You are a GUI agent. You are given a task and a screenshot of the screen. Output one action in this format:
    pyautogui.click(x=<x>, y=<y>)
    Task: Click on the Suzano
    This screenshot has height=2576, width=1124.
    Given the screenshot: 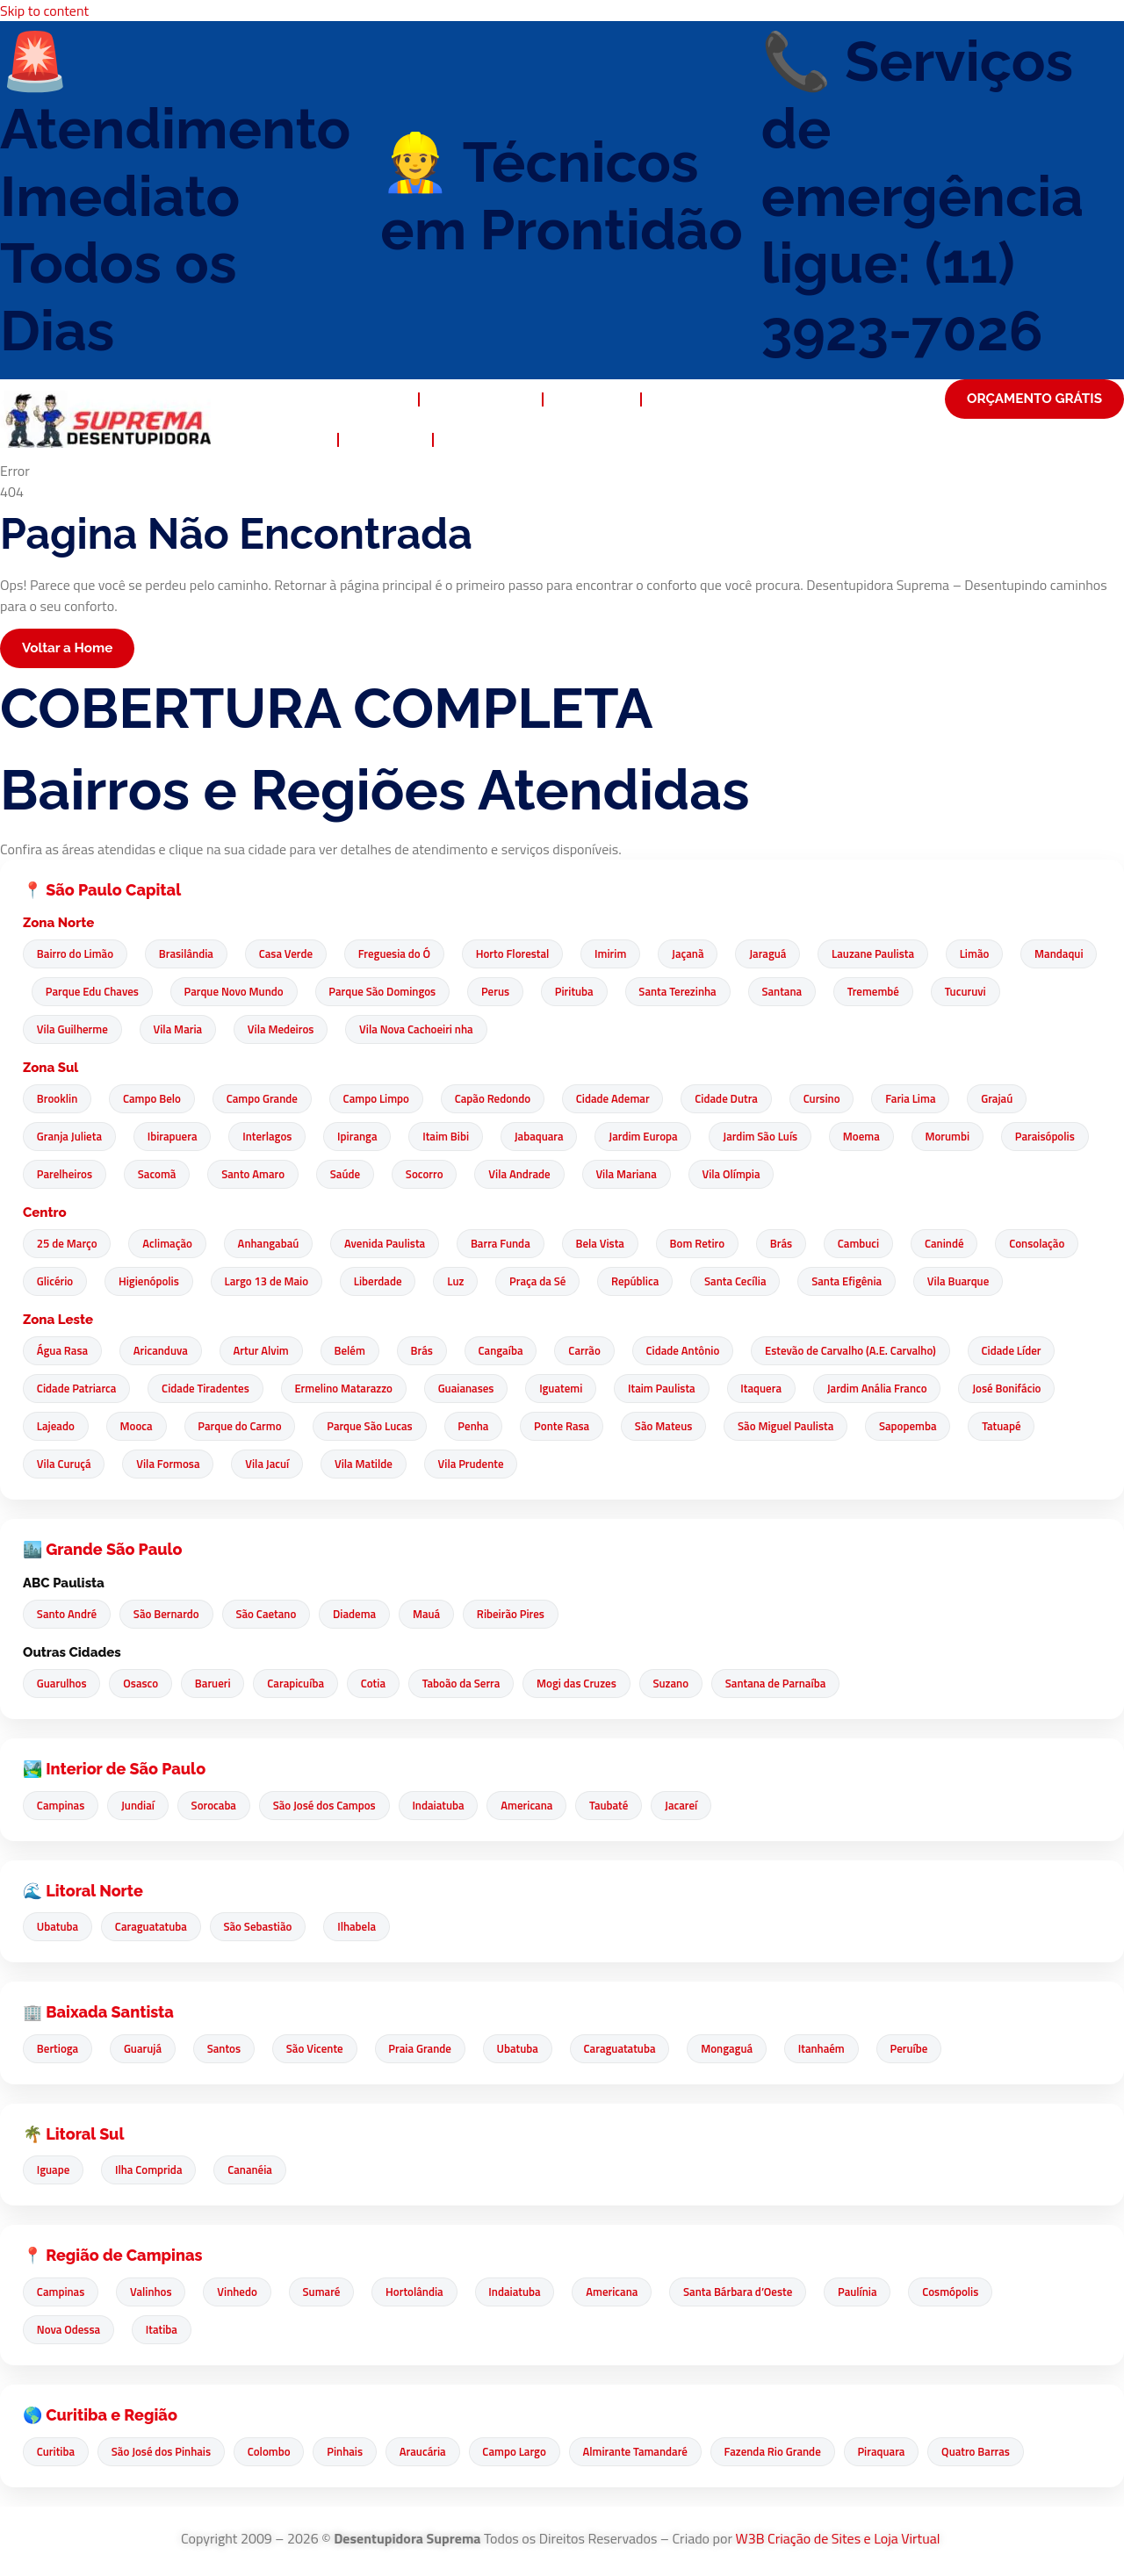 What is the action you would take?
    pyautogui.click(x=686, y=1684)
    